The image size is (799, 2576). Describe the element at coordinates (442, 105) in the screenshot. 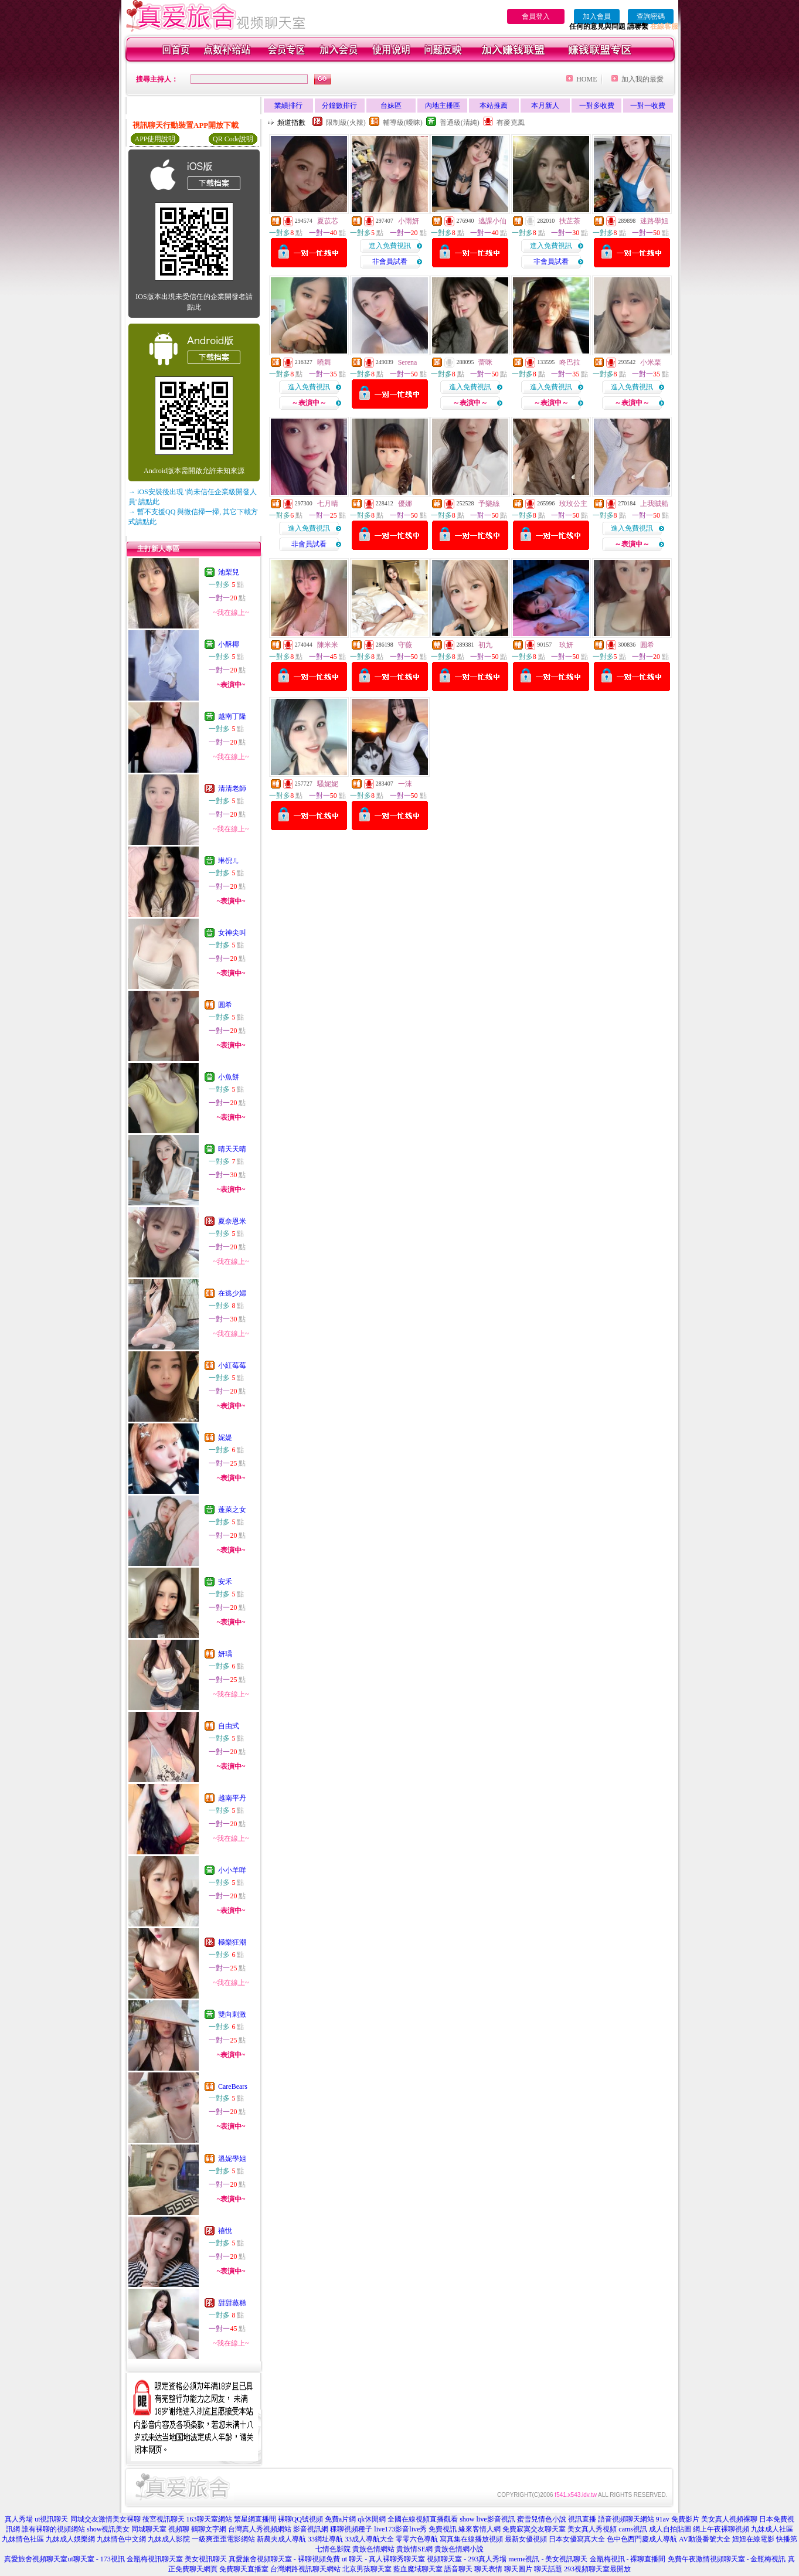

I see `內地主播區` at that location.